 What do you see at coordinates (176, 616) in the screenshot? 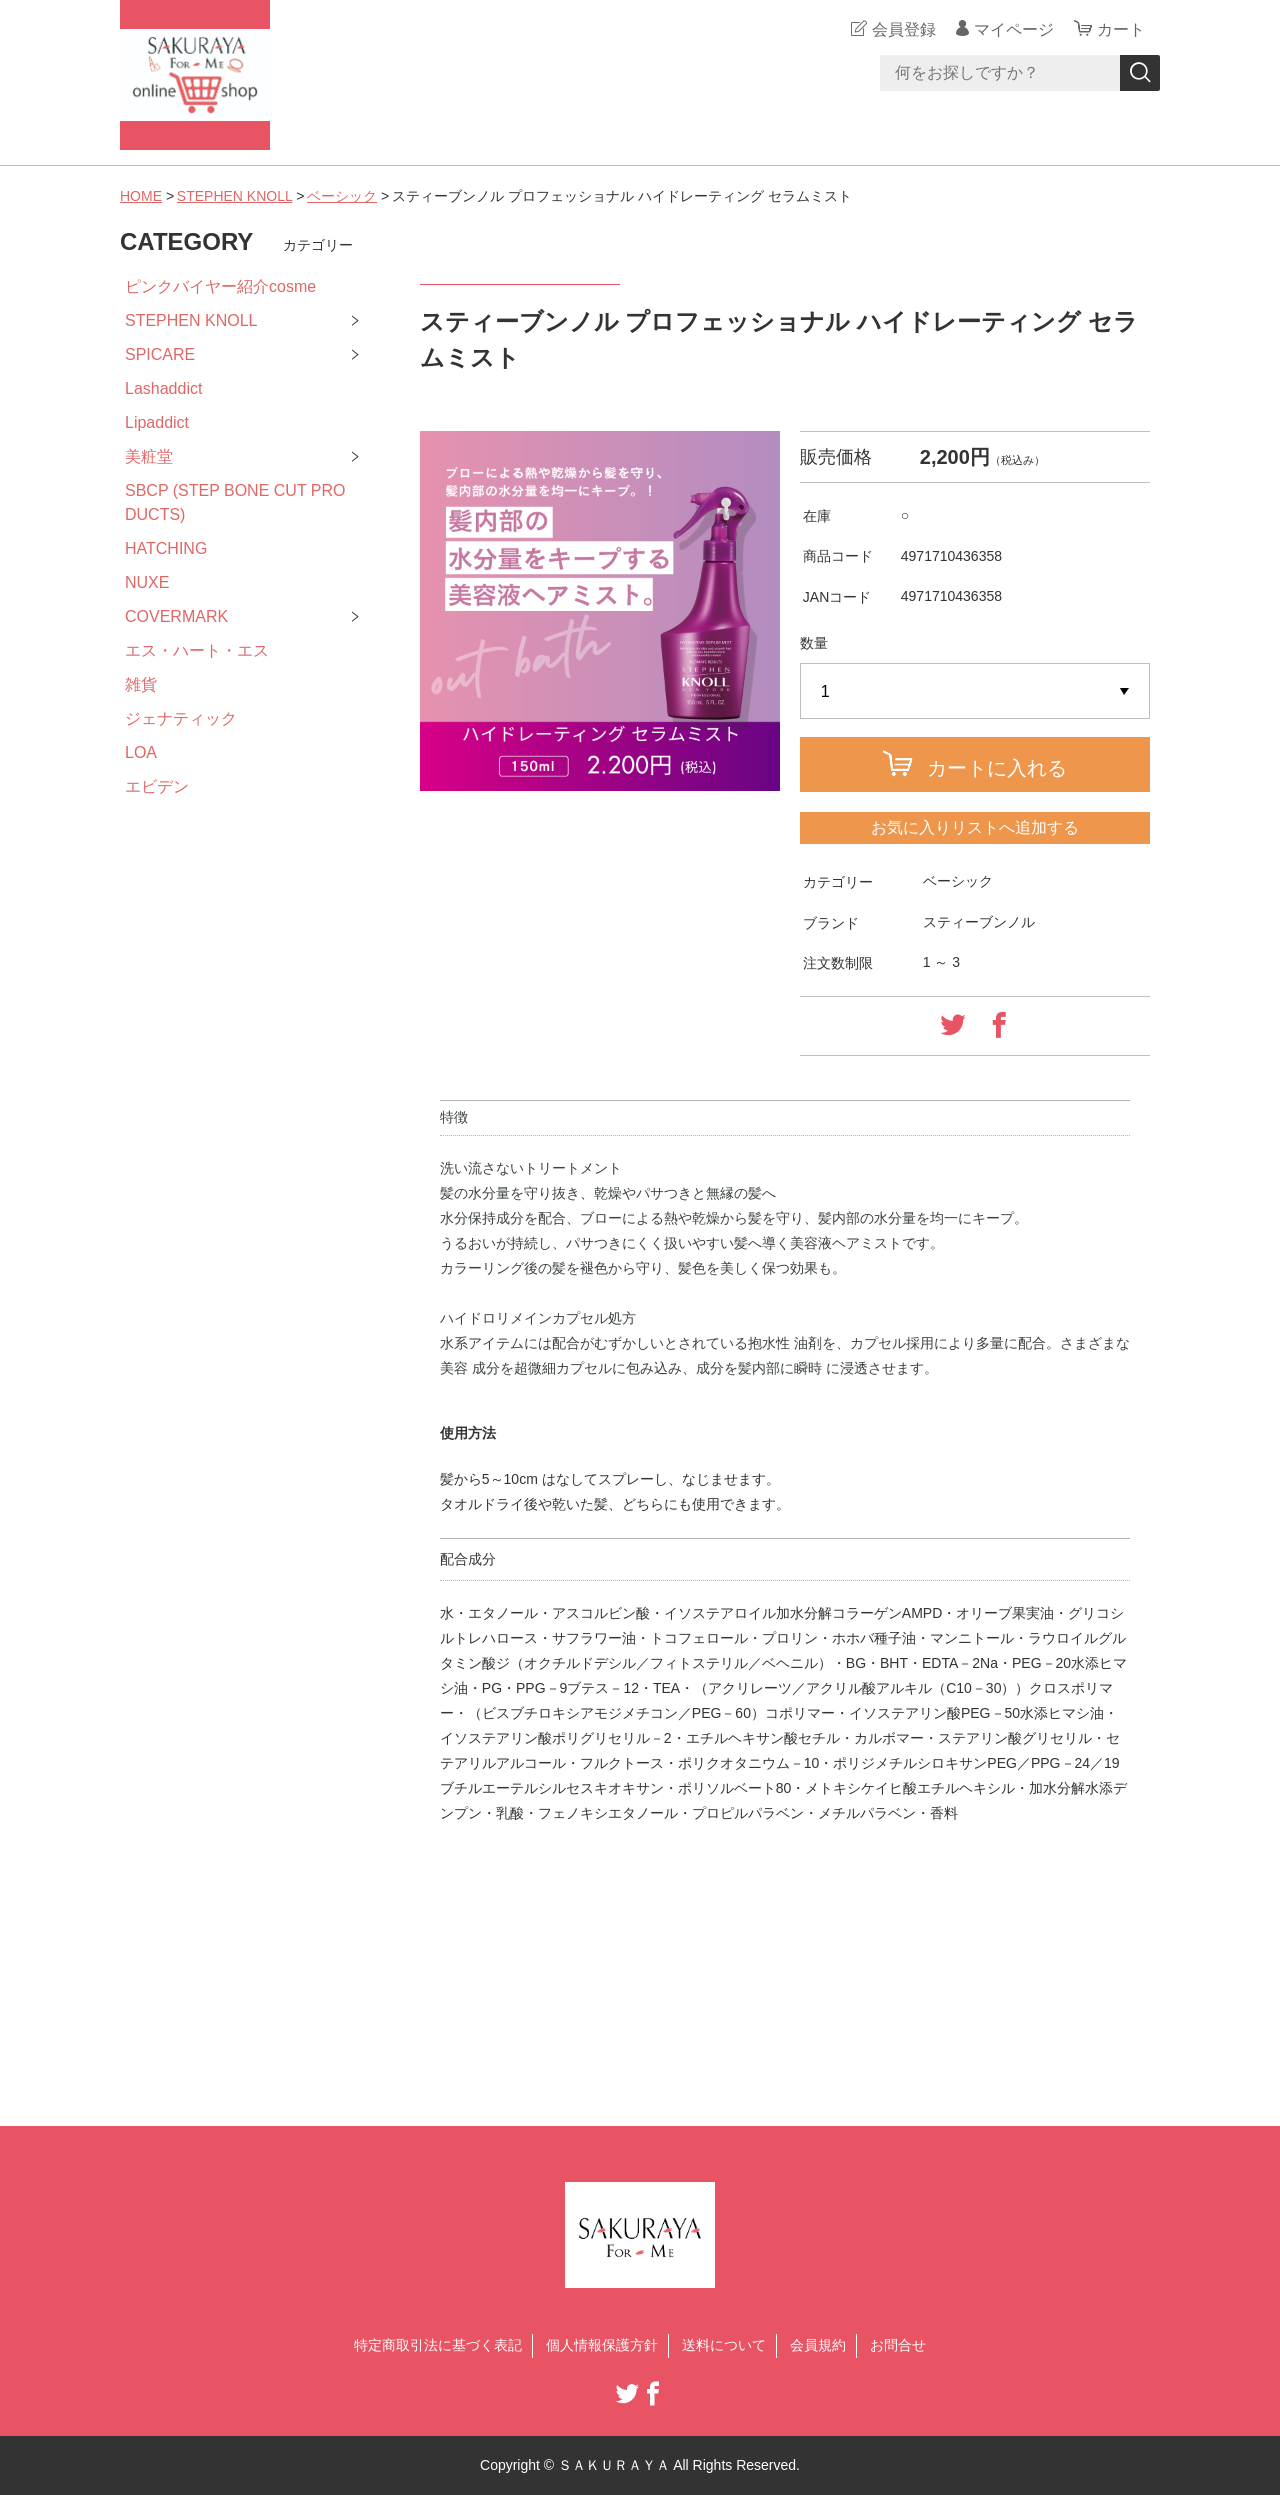
I see `COVERMARK` at bounding box center [176, 616].